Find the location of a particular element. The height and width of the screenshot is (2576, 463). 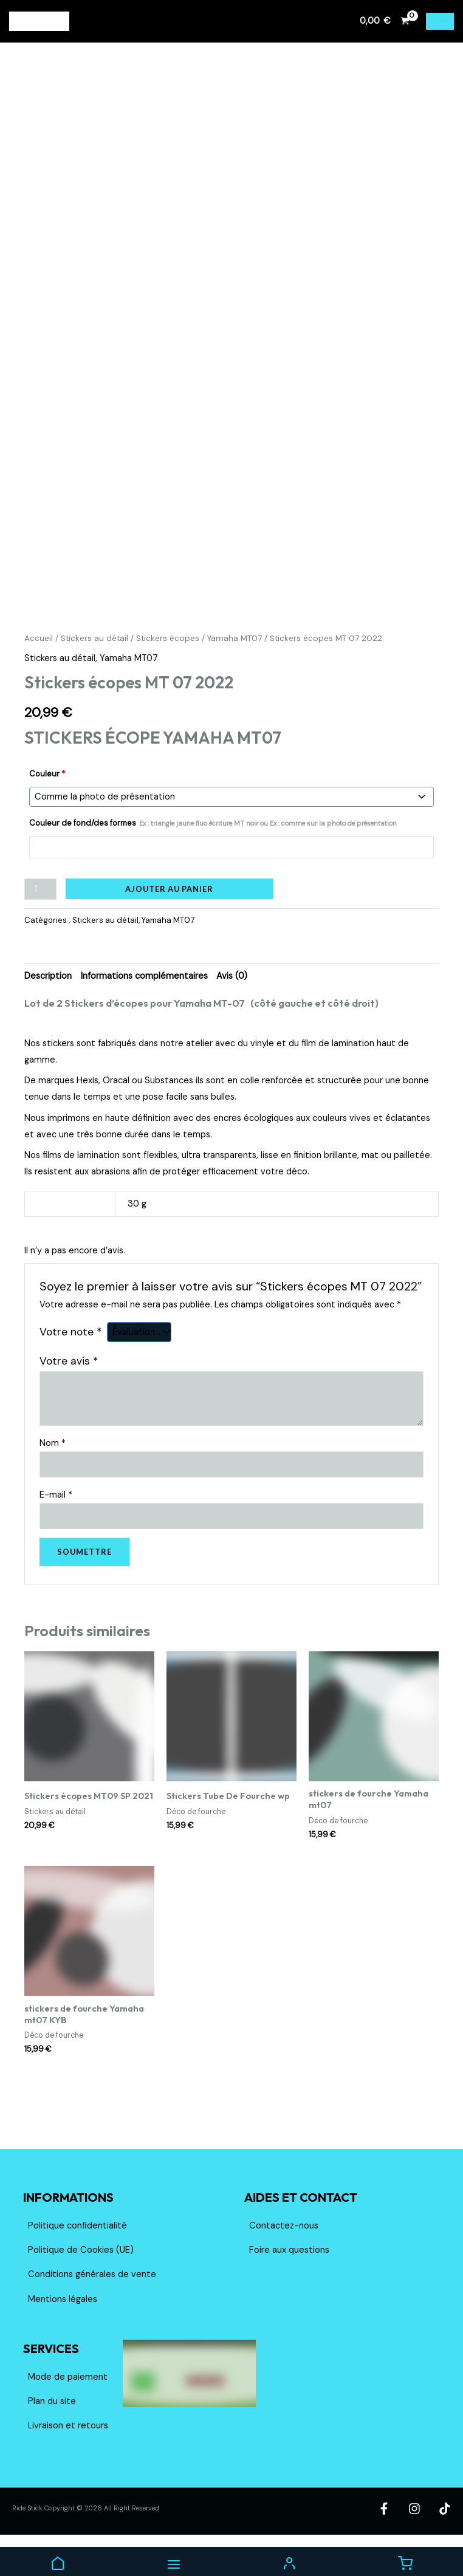

[Facebook] is located at coordinates (406, 2538).